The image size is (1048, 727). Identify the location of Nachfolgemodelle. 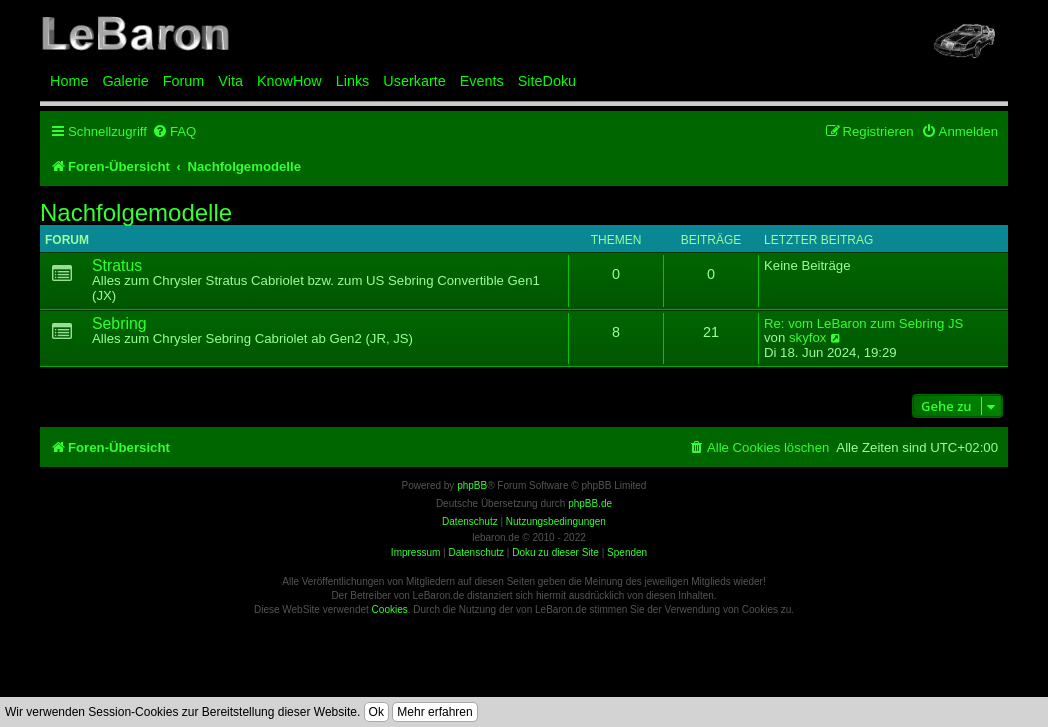
(136, 213).